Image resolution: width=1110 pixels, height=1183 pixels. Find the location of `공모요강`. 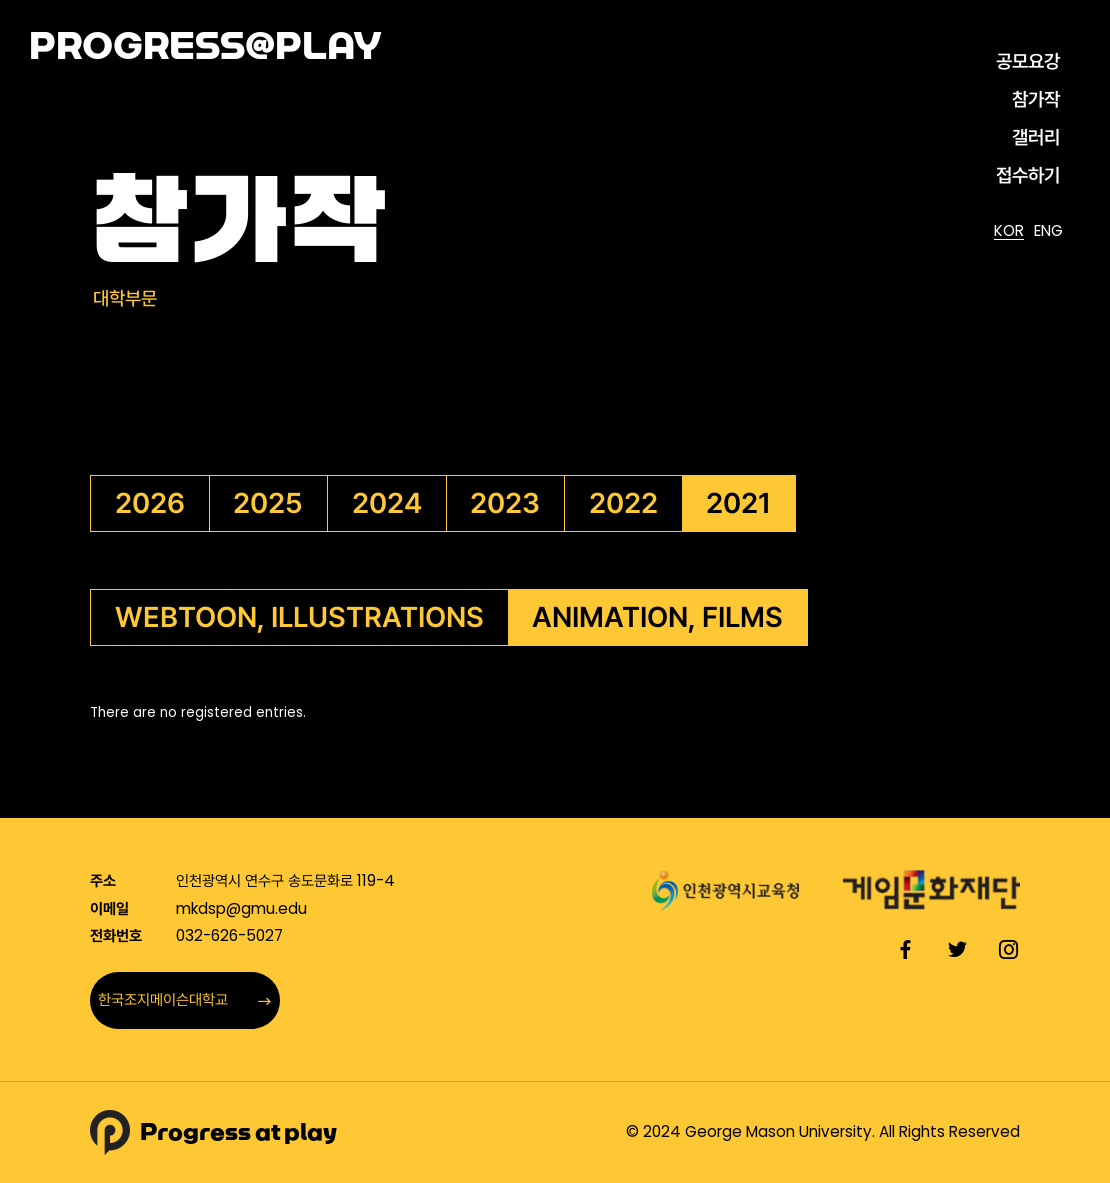

공모요강 is located at coordinates (1028, 61).